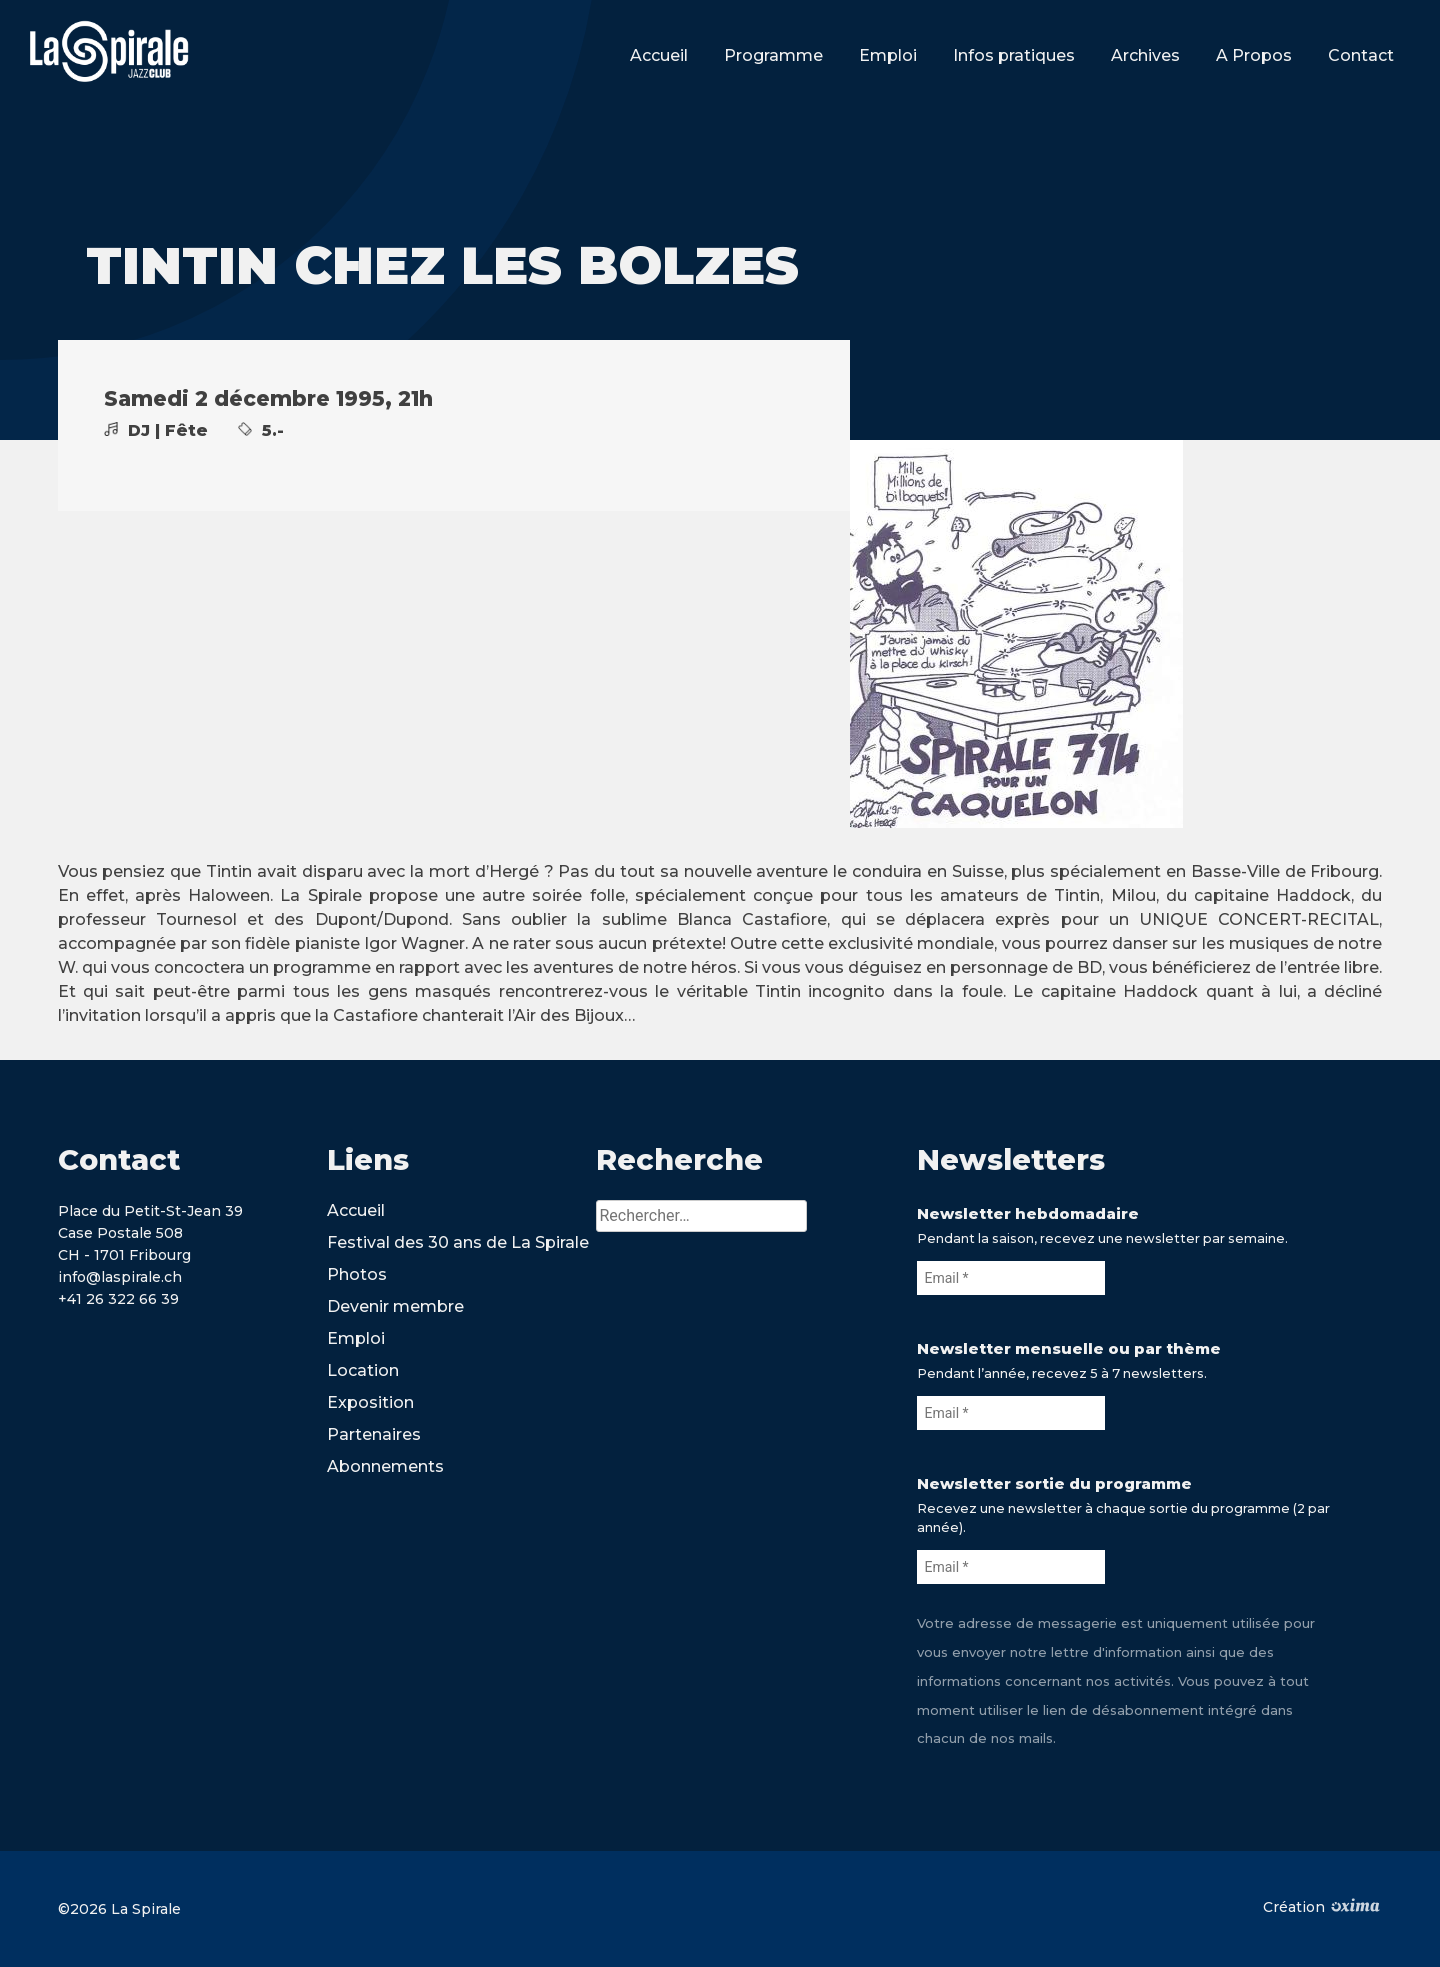  What do you see at coordinates (385, 1466) in the screenshot?
I see `Abonnements` at bounding box center [385, 1466].